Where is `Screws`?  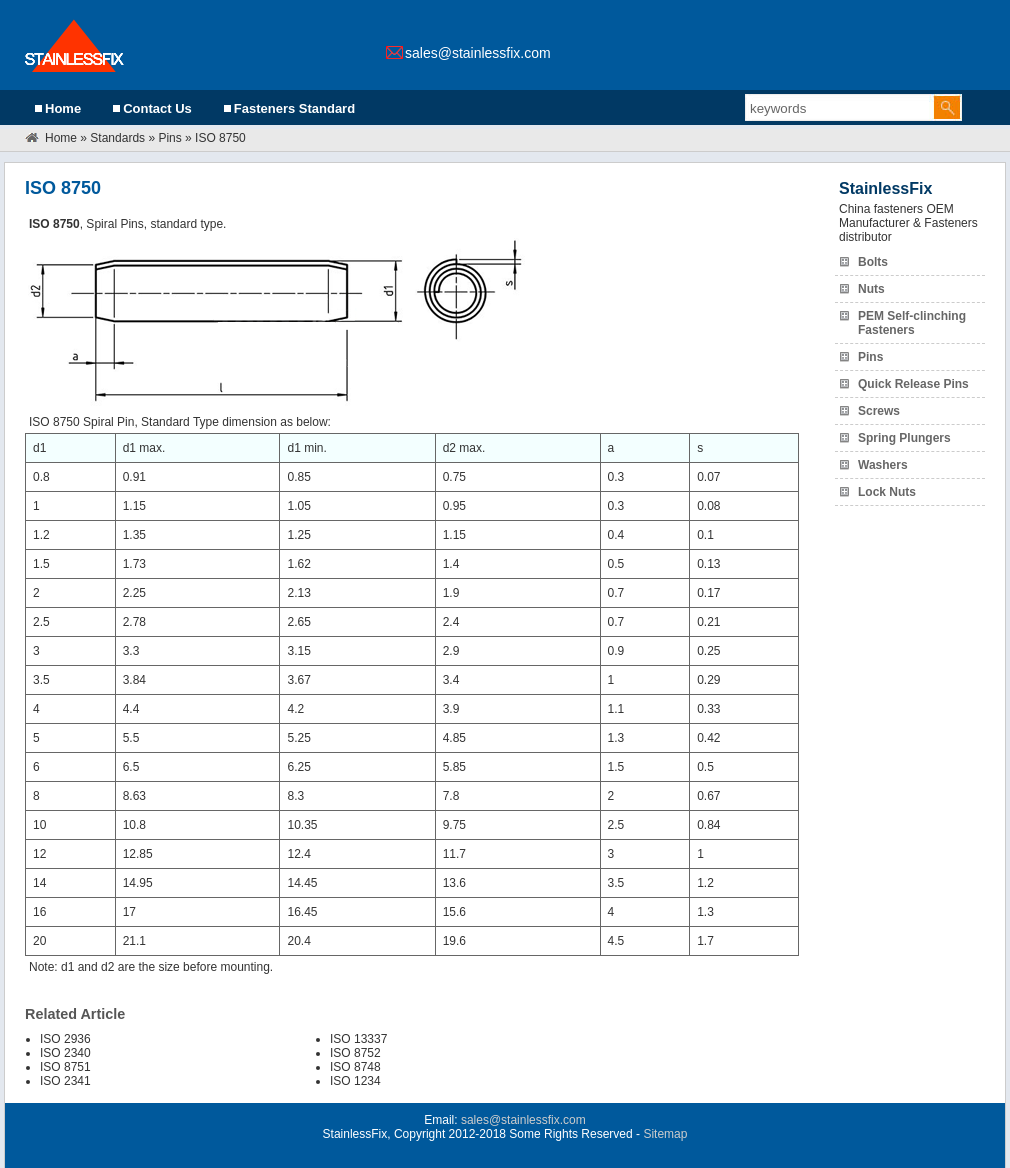
Screws is located at coordinates (879, 411).